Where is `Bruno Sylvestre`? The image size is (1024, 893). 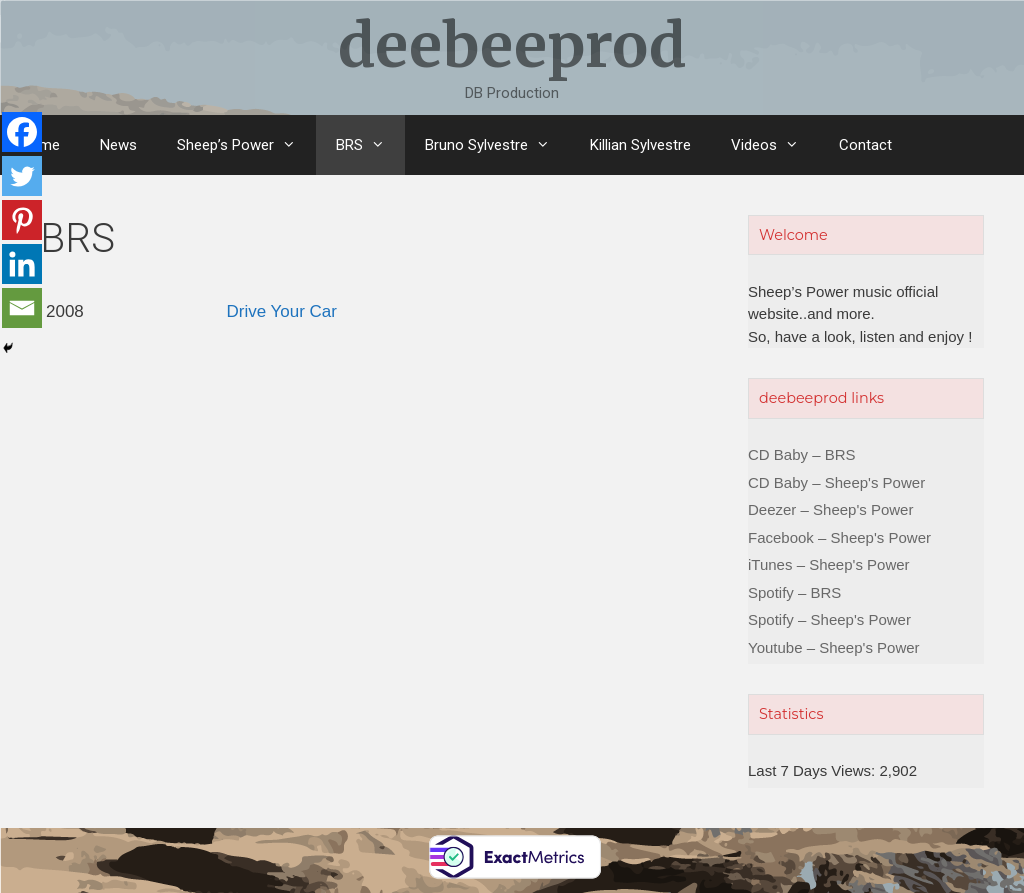
Bruno Sylvestre is located at coordinates (497, 145).